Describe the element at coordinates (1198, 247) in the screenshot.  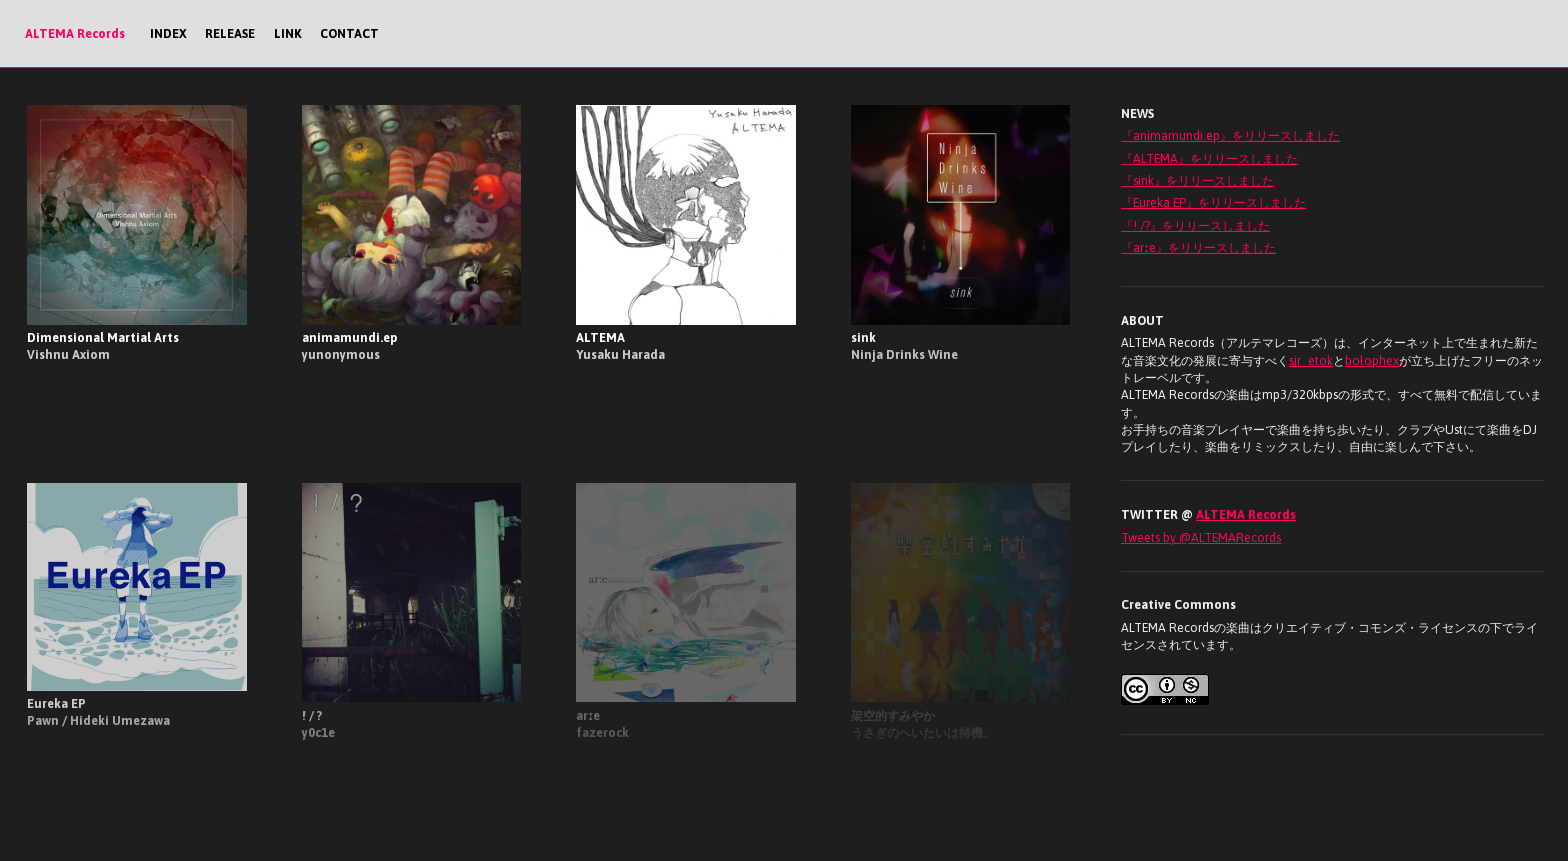
I see `『arːe』をリリースしました` at that location.